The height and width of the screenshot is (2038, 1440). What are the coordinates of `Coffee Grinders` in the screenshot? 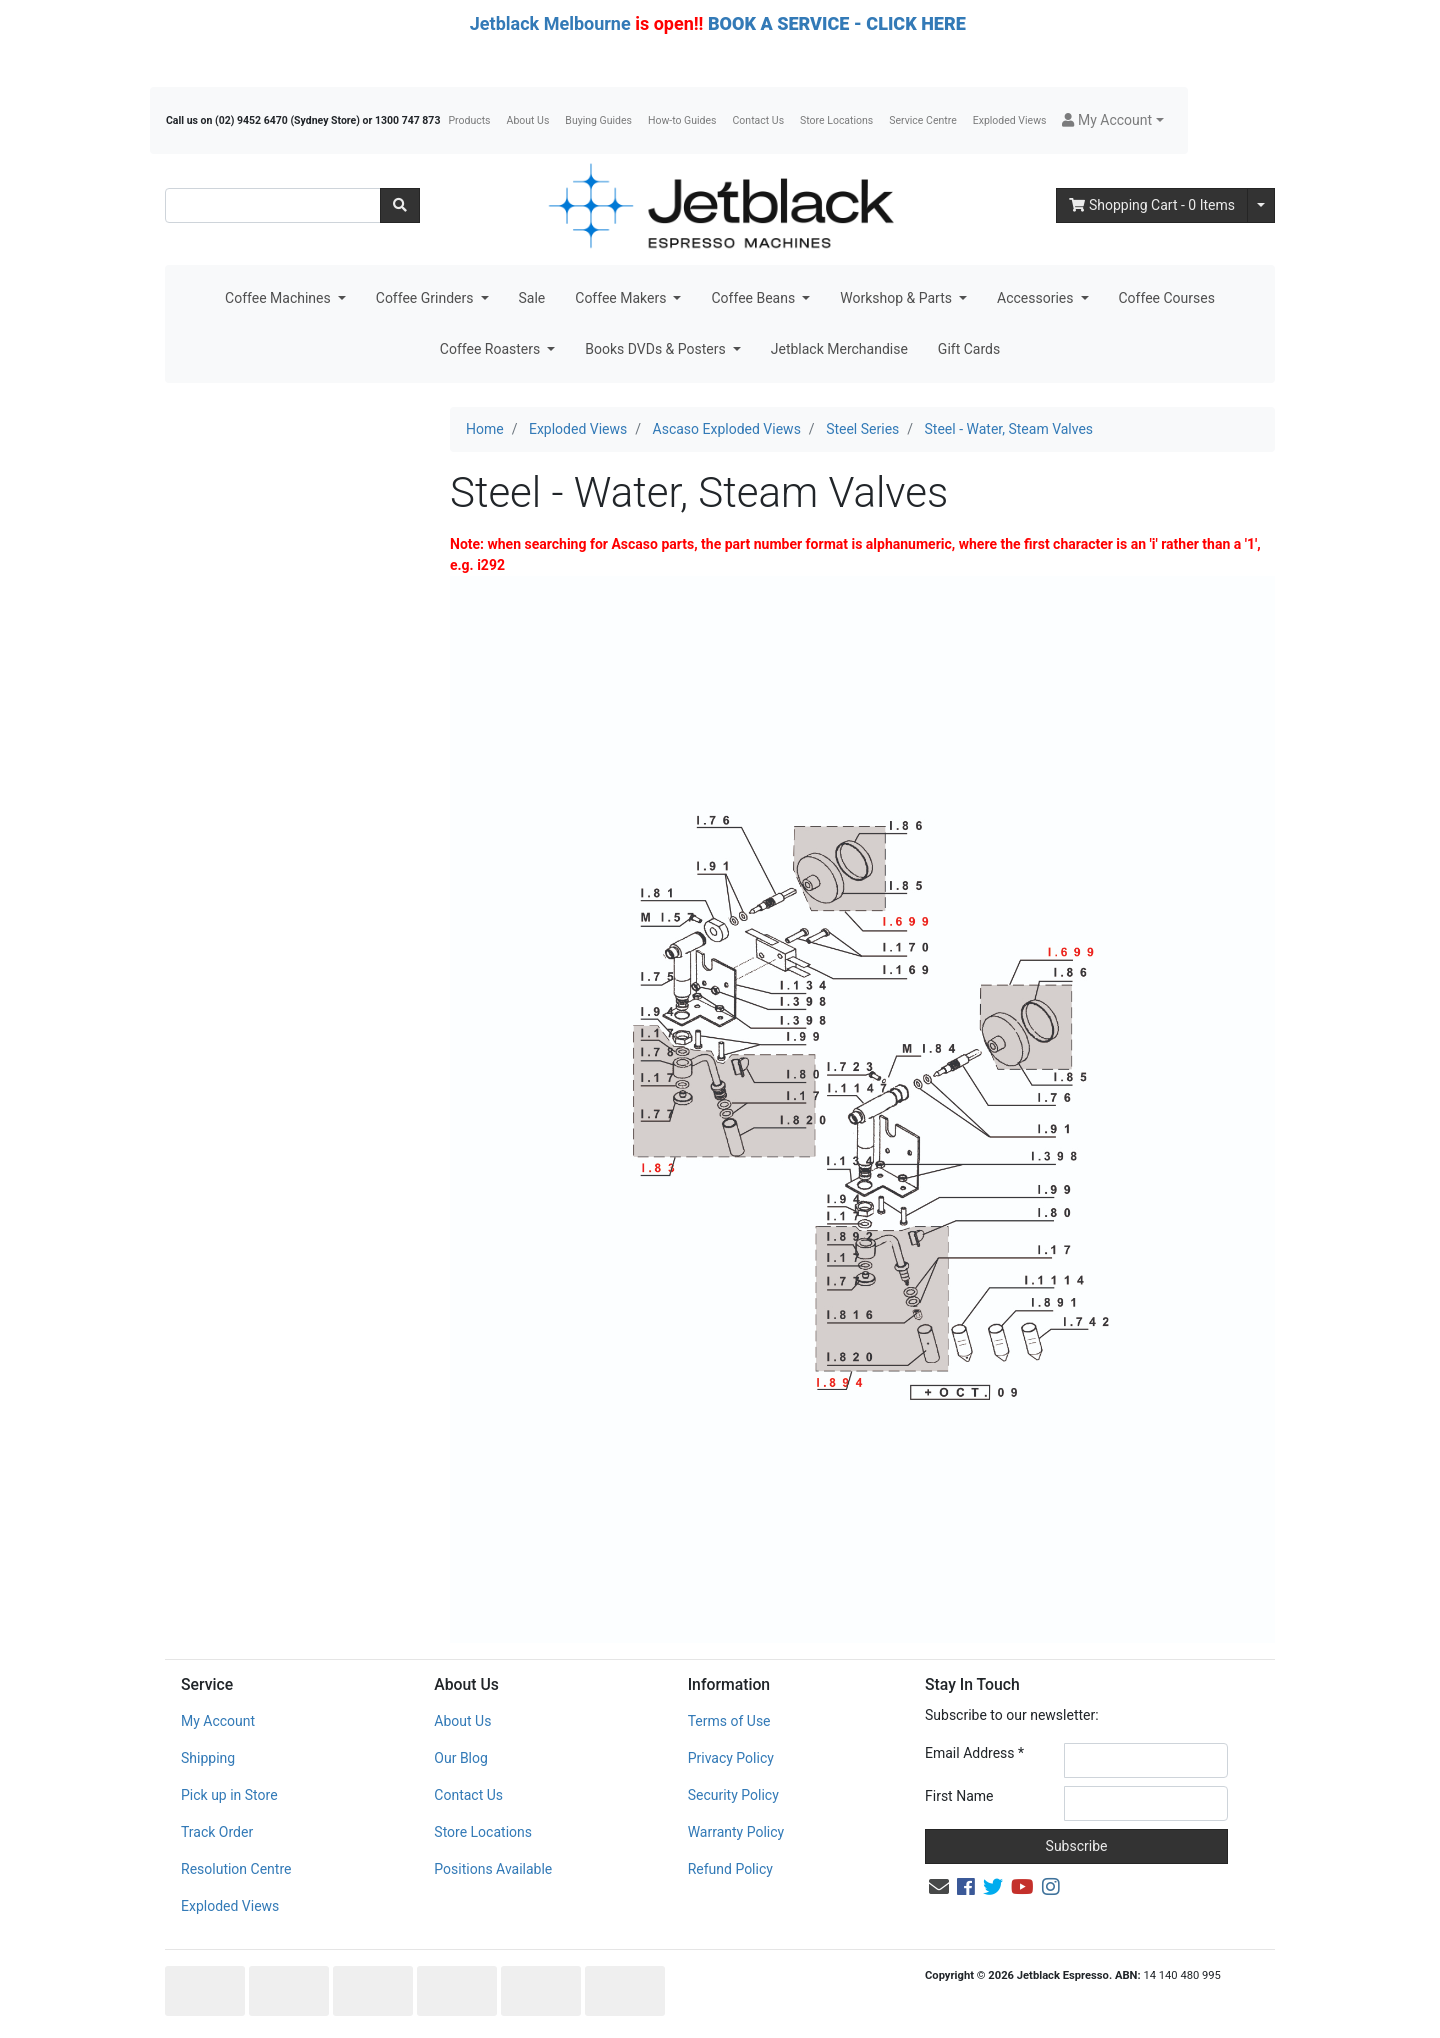 It's located at (426, 298).